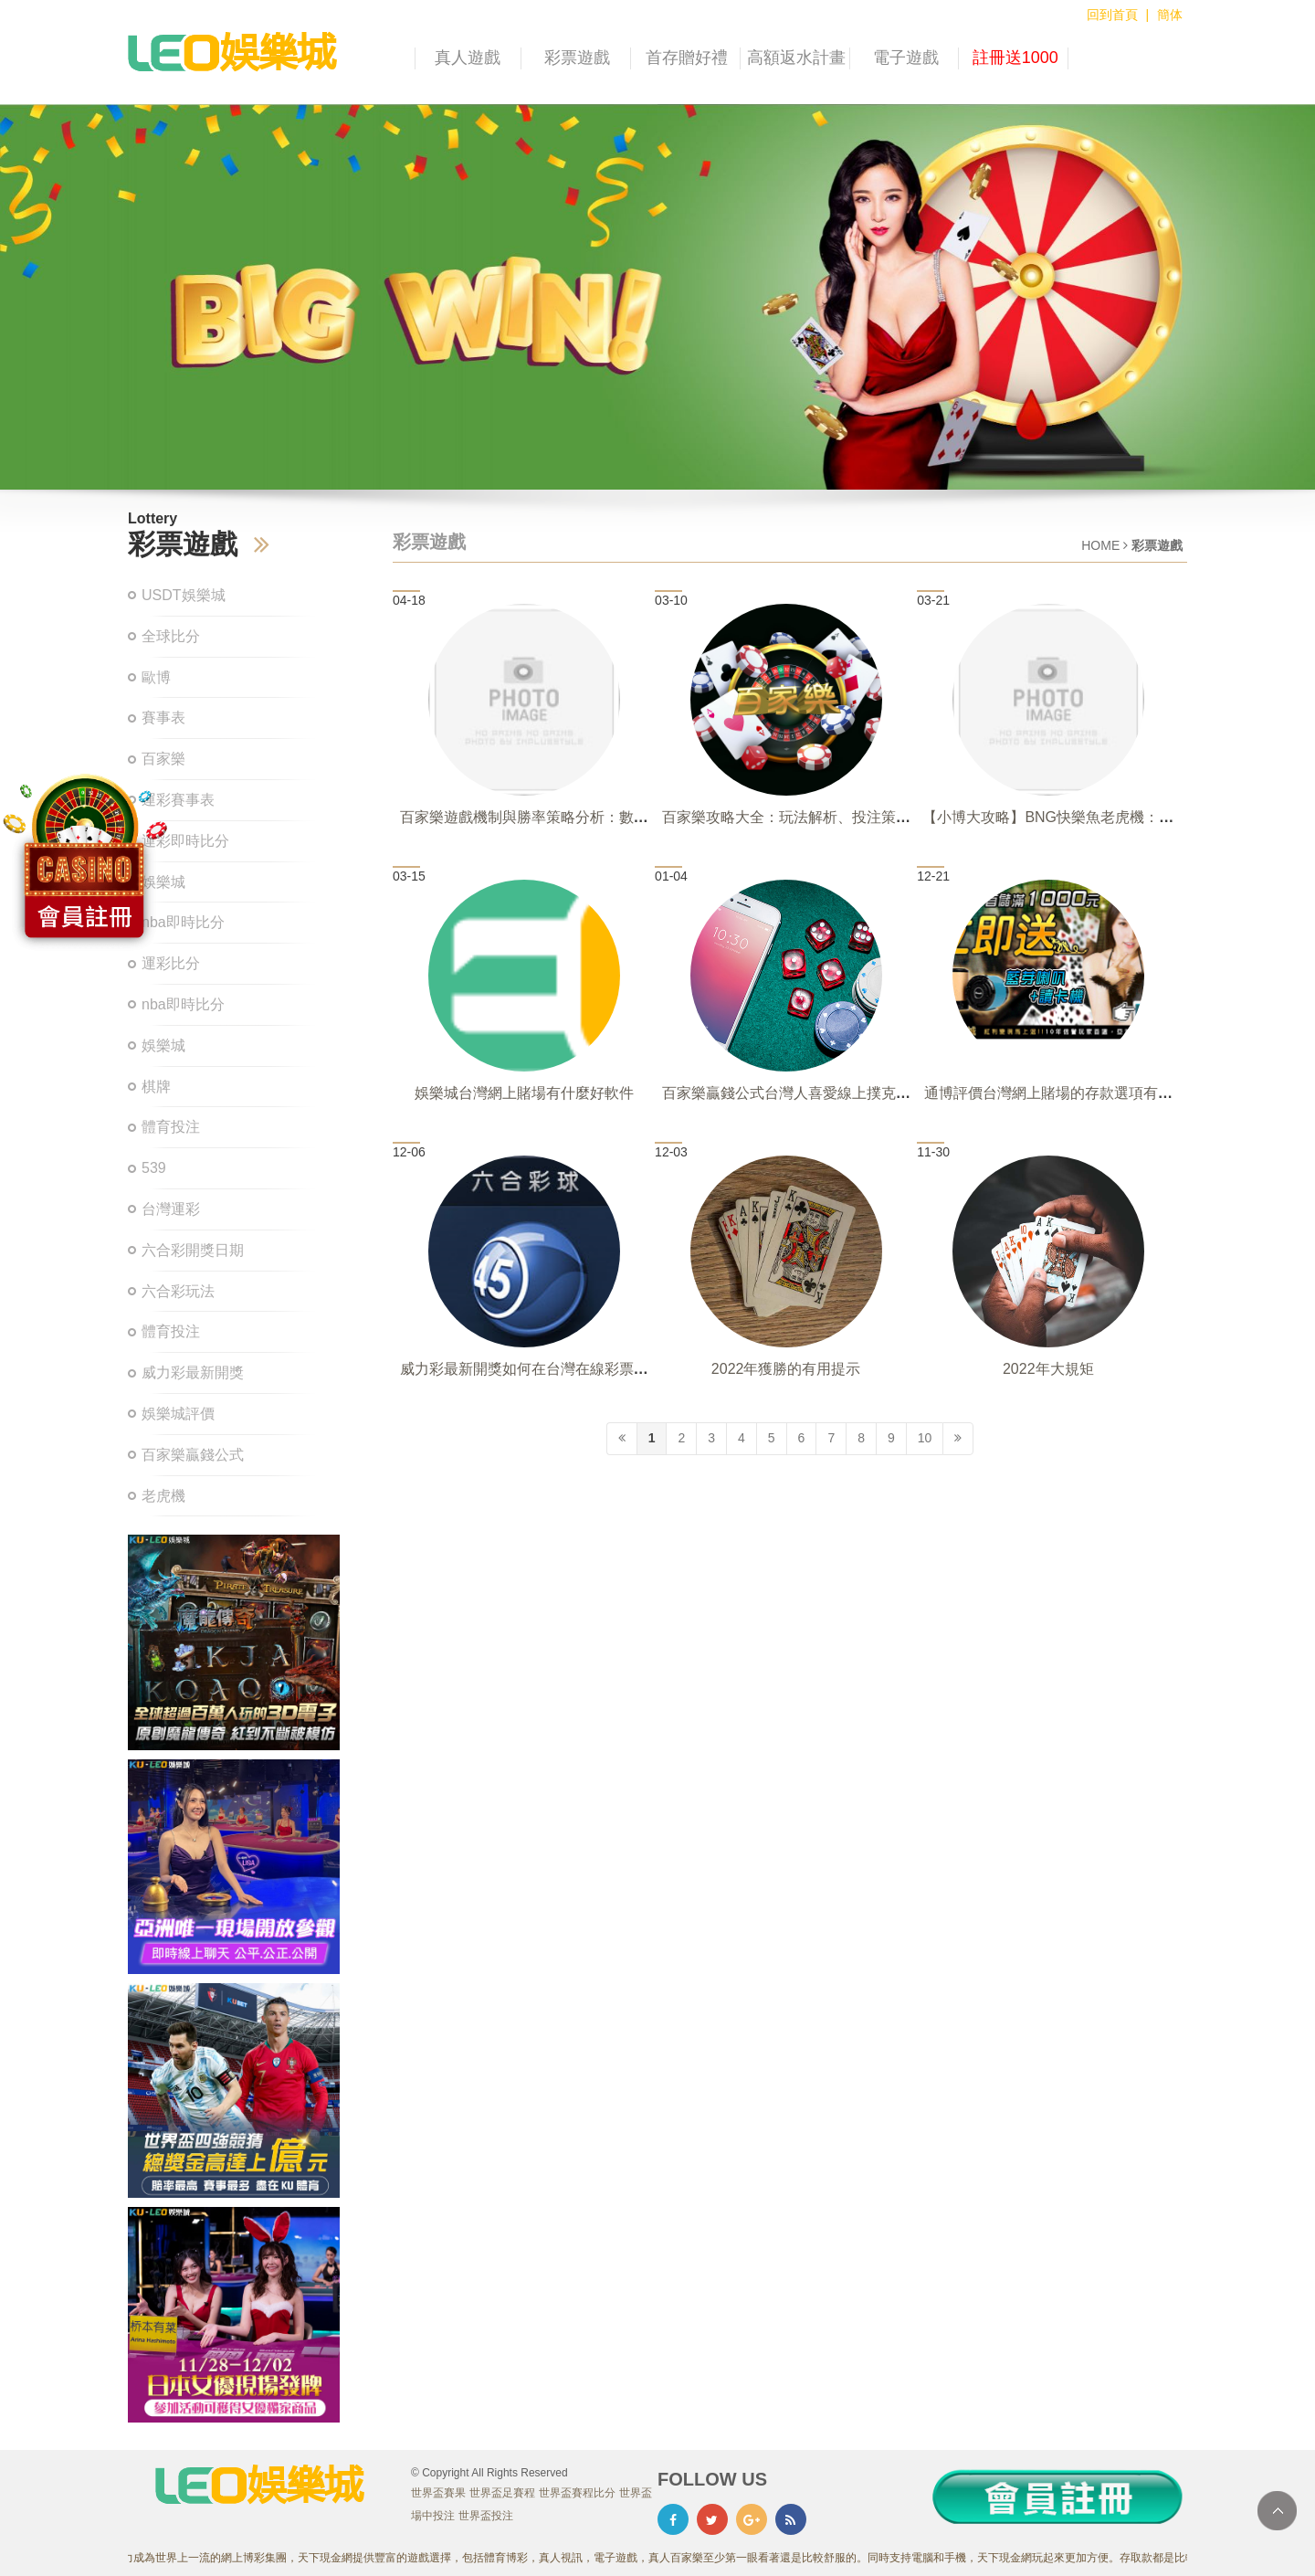 Image resolution: width=1315 pixels, height=2576 pixels. Describe the element at coordinates (163, 717) in the screenshot. I see `賽事表` at that location.